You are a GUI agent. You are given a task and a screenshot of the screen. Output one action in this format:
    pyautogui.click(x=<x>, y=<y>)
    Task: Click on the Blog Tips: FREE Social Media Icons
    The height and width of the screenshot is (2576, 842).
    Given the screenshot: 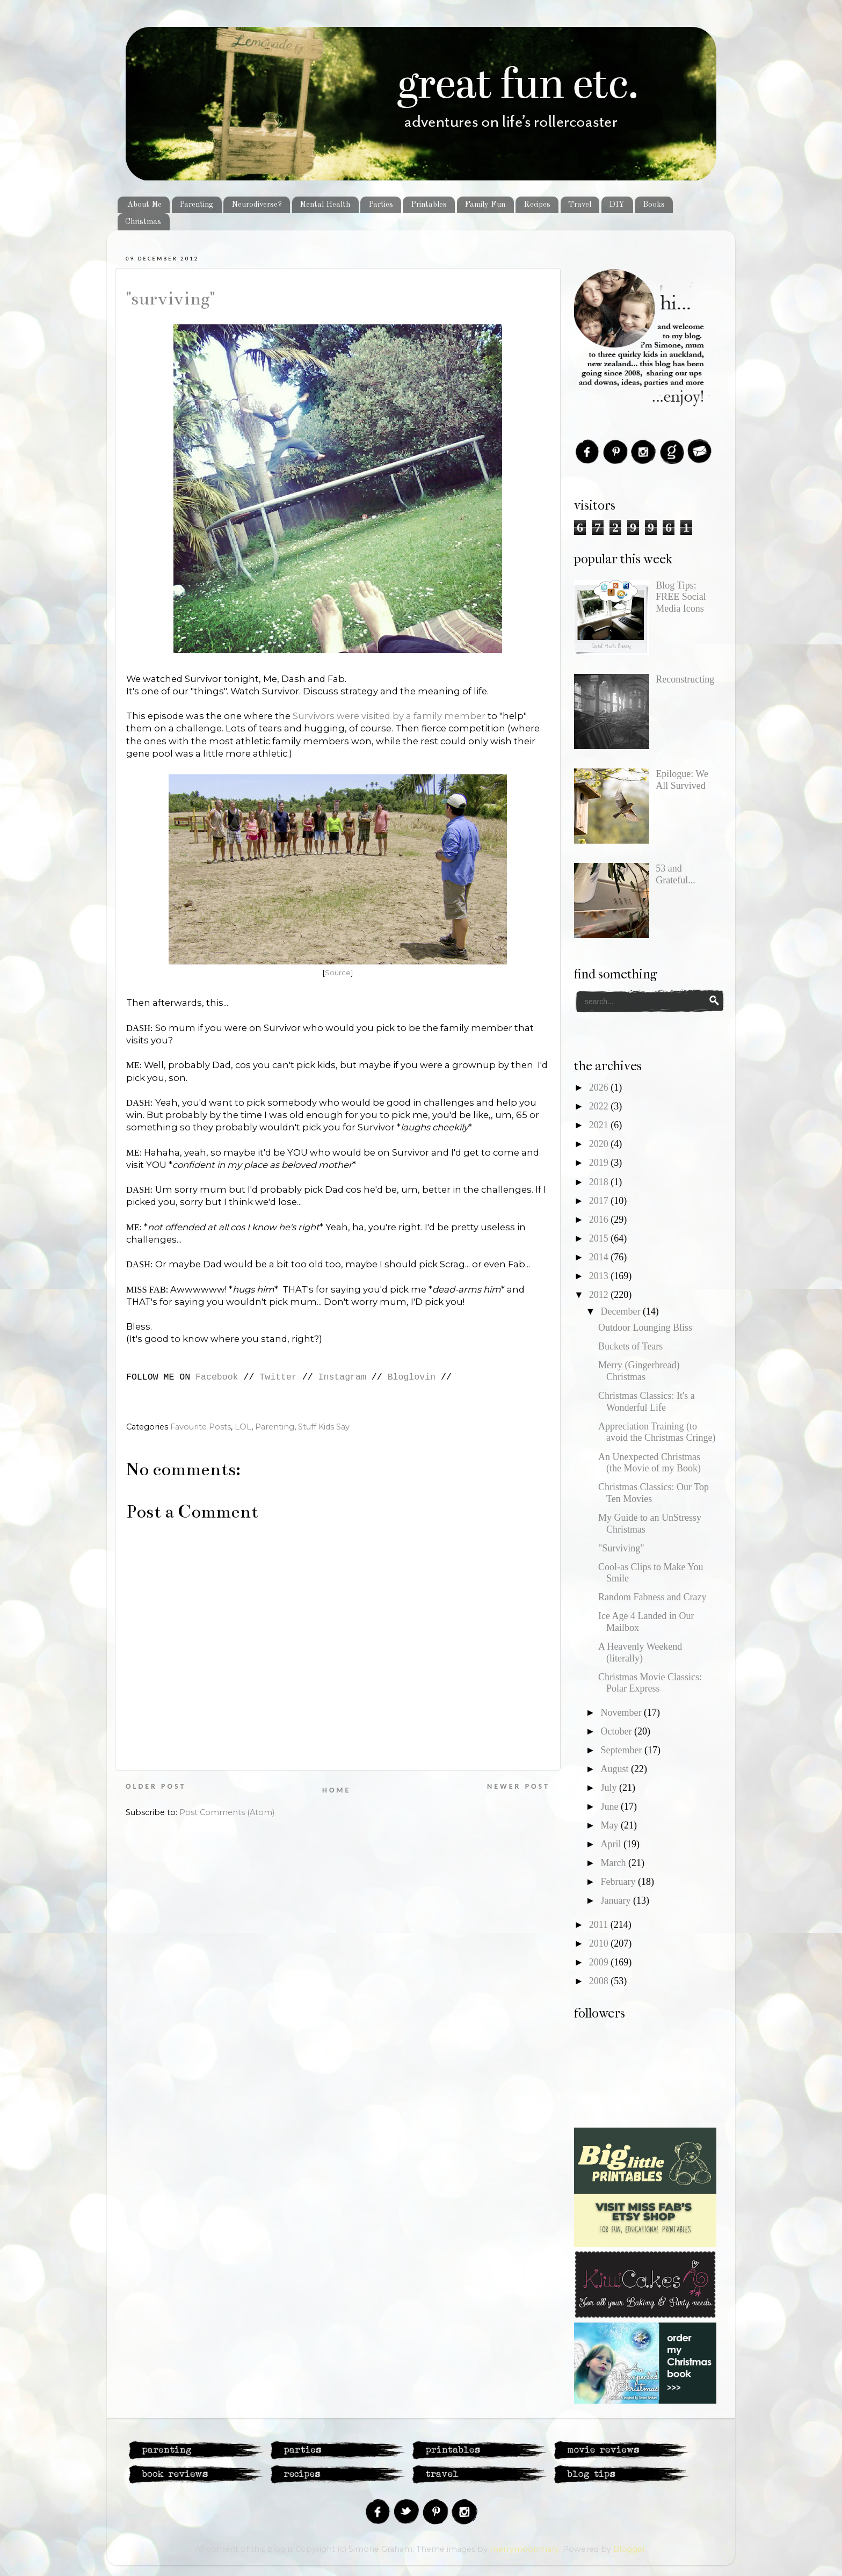 What is the action you would take?
    pyautogui.click(x=681, y=597)
    